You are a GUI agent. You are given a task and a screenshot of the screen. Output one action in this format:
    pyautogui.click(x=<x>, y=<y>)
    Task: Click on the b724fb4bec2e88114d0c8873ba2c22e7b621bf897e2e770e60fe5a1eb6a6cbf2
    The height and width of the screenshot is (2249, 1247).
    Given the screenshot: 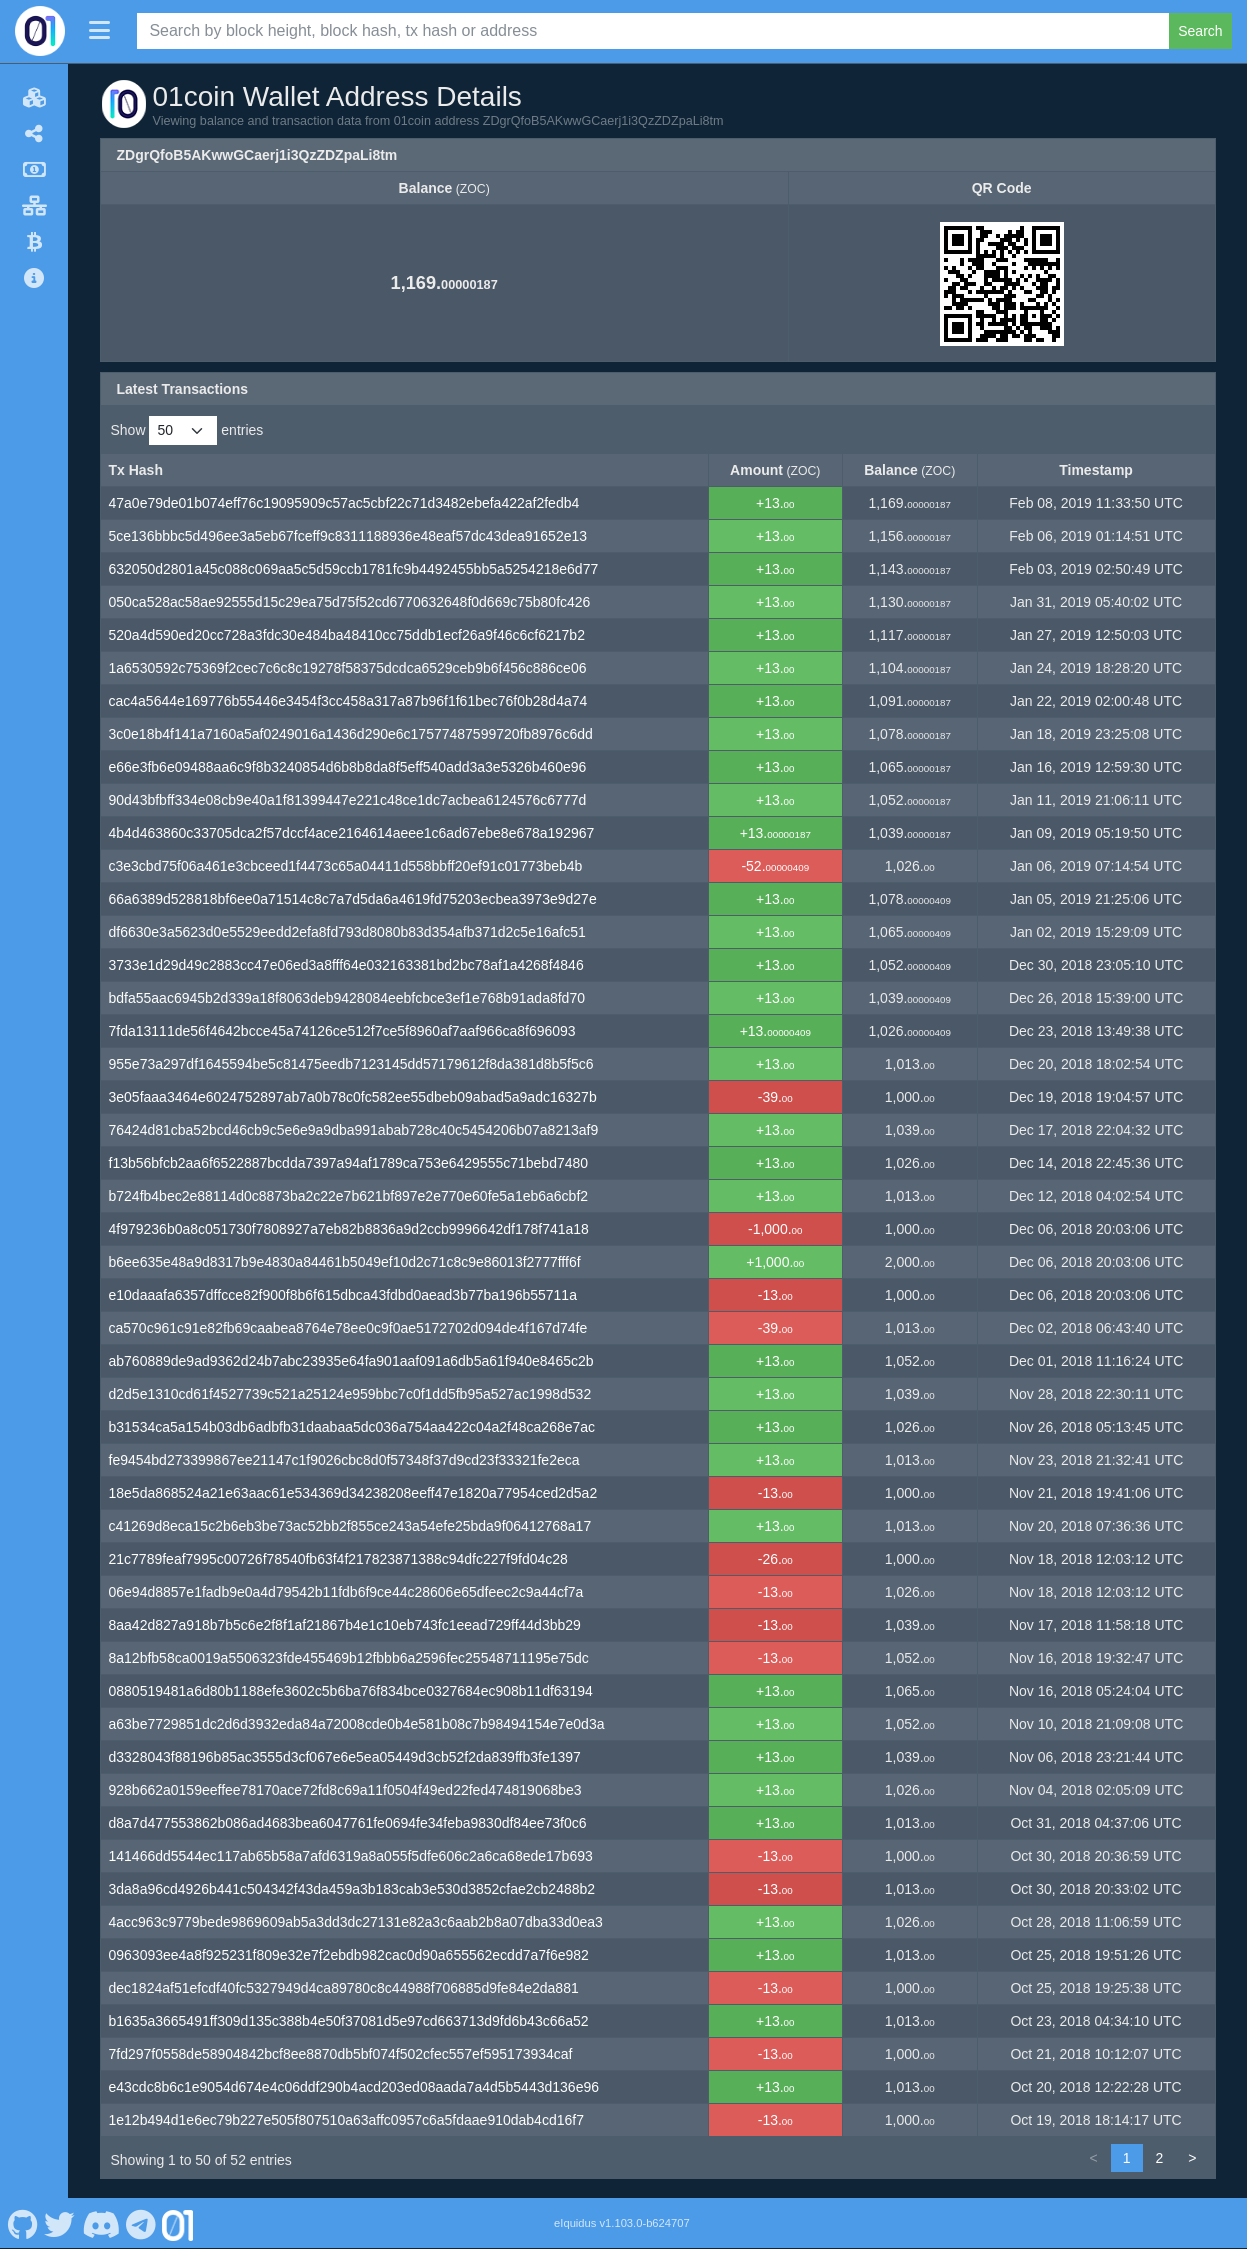 What is the action you would take?
    pyautogui.click(x=349, y=1196)
    